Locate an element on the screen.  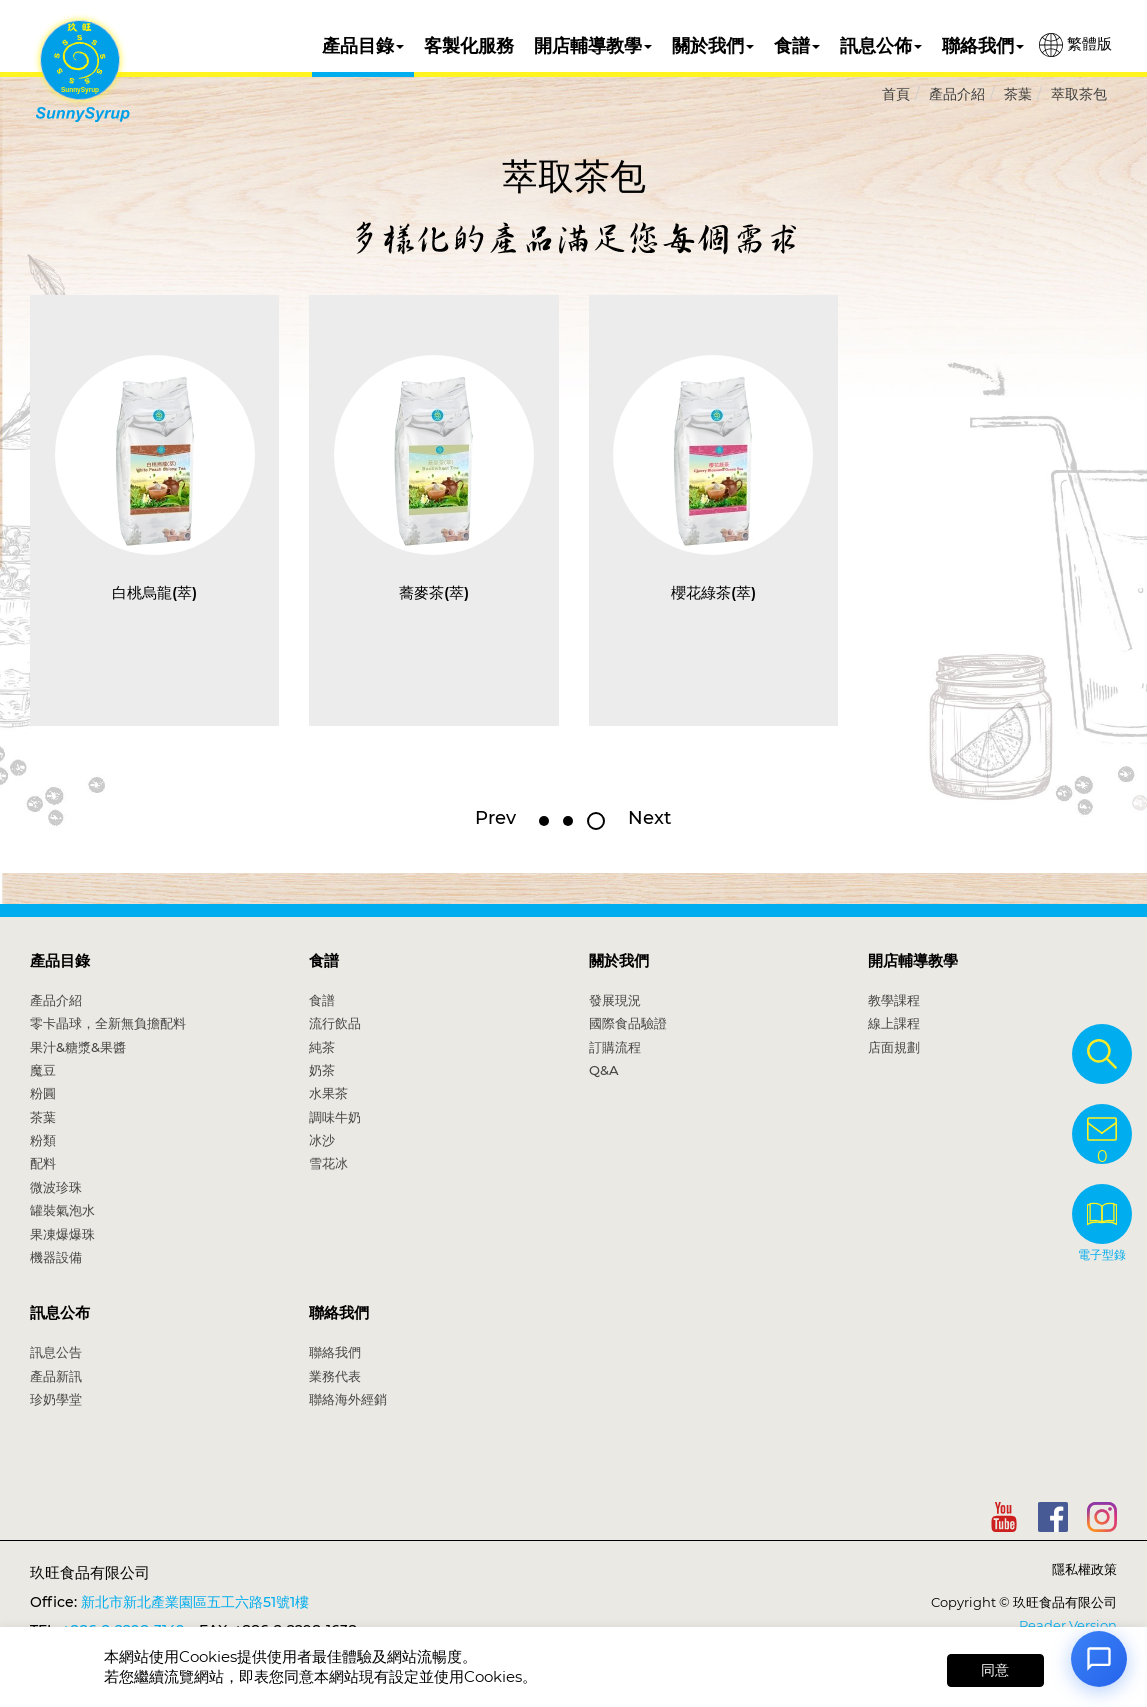
隱私權政策 is located at coordinates (1084, 1569).